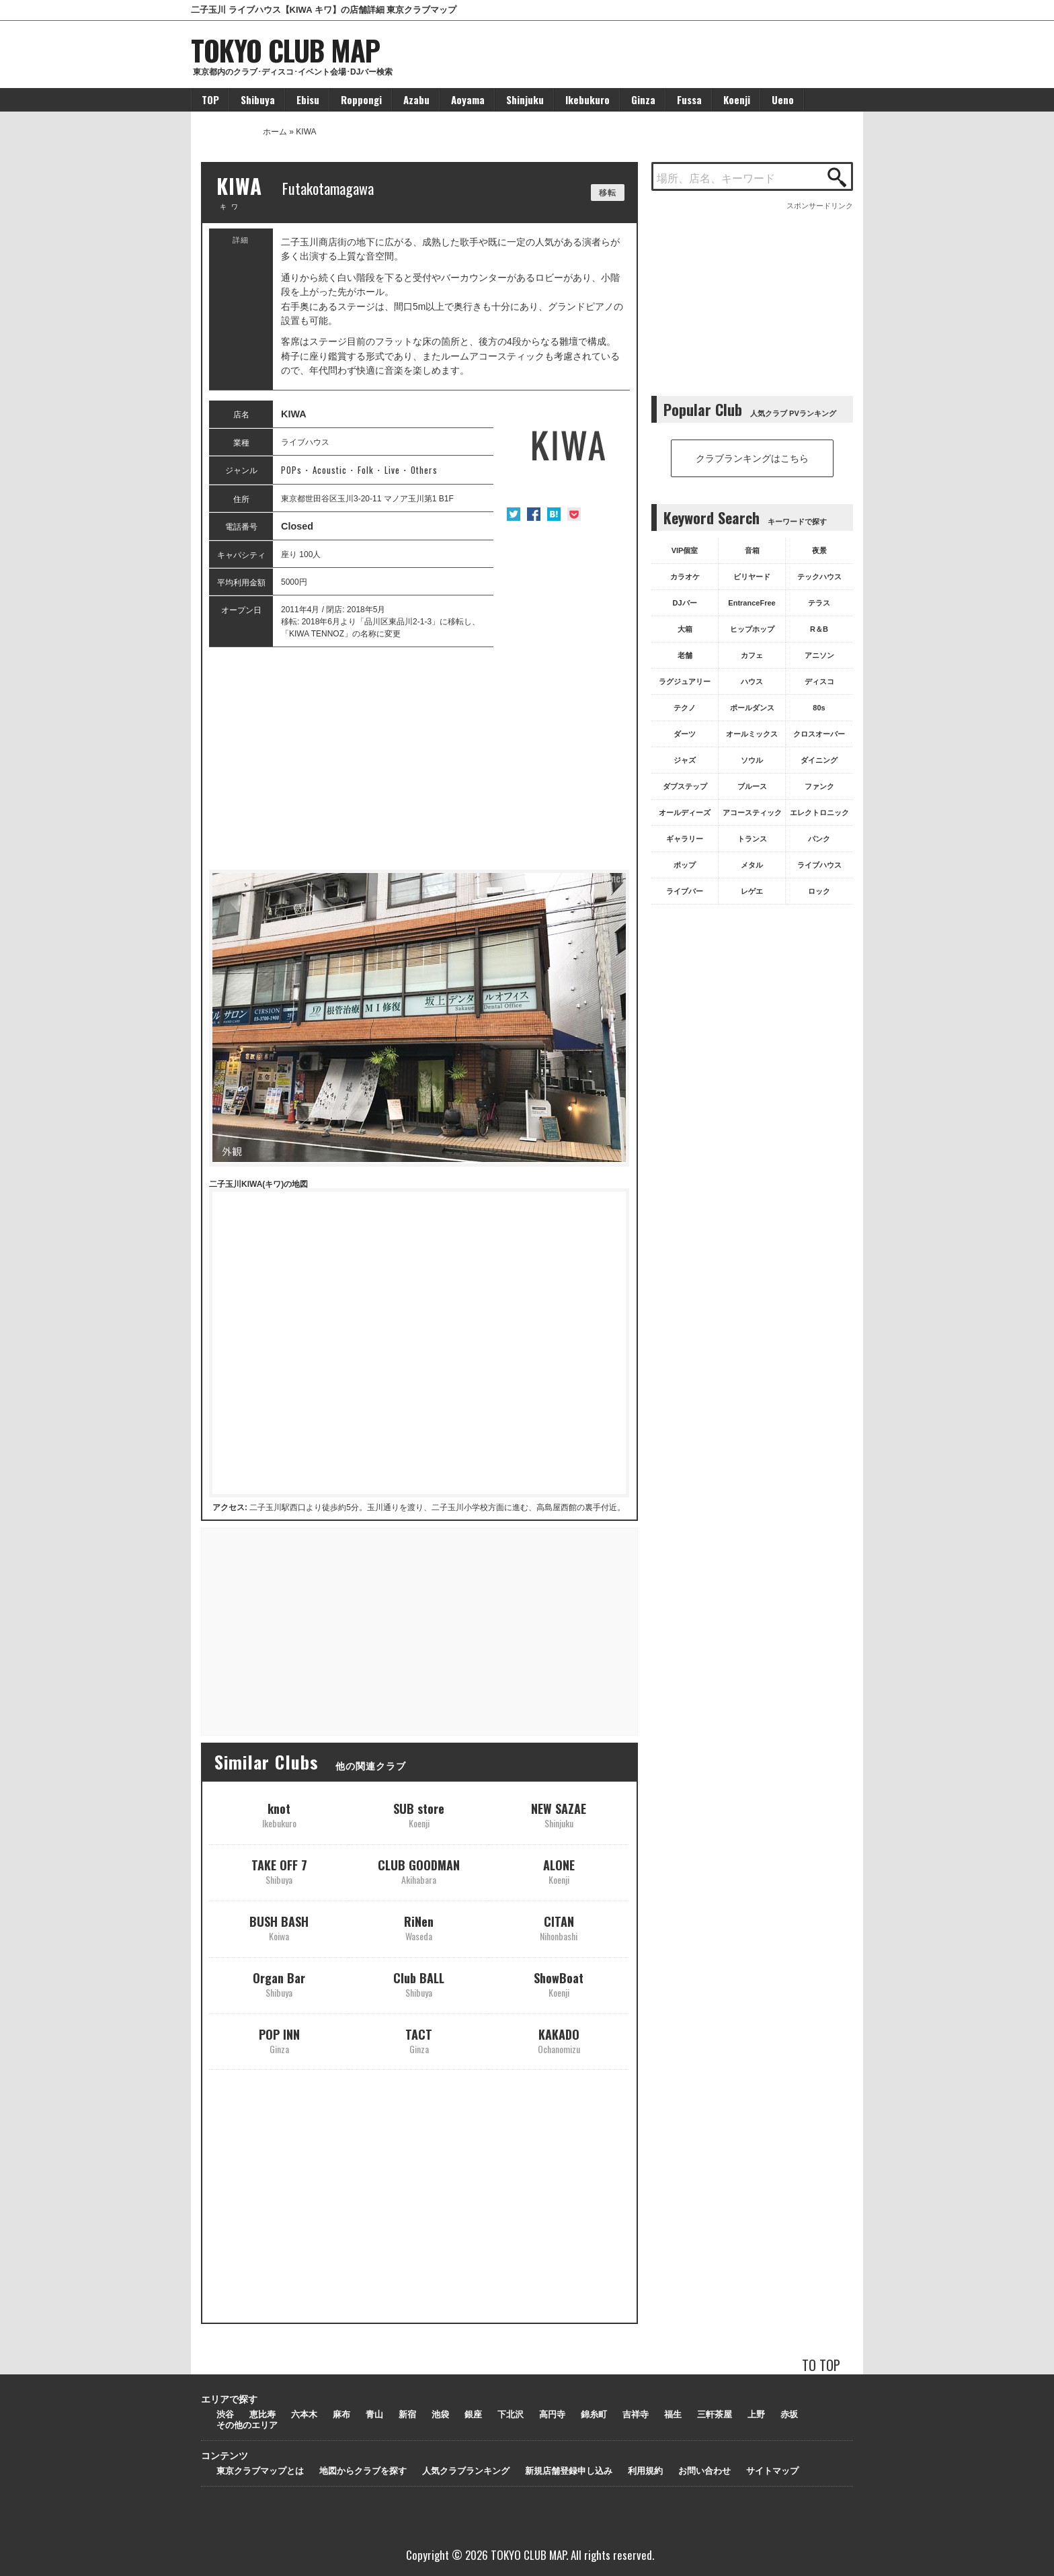 The width and height of the screenshot is (1054, 2576). What do you see at coordinates (819, 655) in the screenshot?
I see `アニソン` at bounding box center [819, 655].